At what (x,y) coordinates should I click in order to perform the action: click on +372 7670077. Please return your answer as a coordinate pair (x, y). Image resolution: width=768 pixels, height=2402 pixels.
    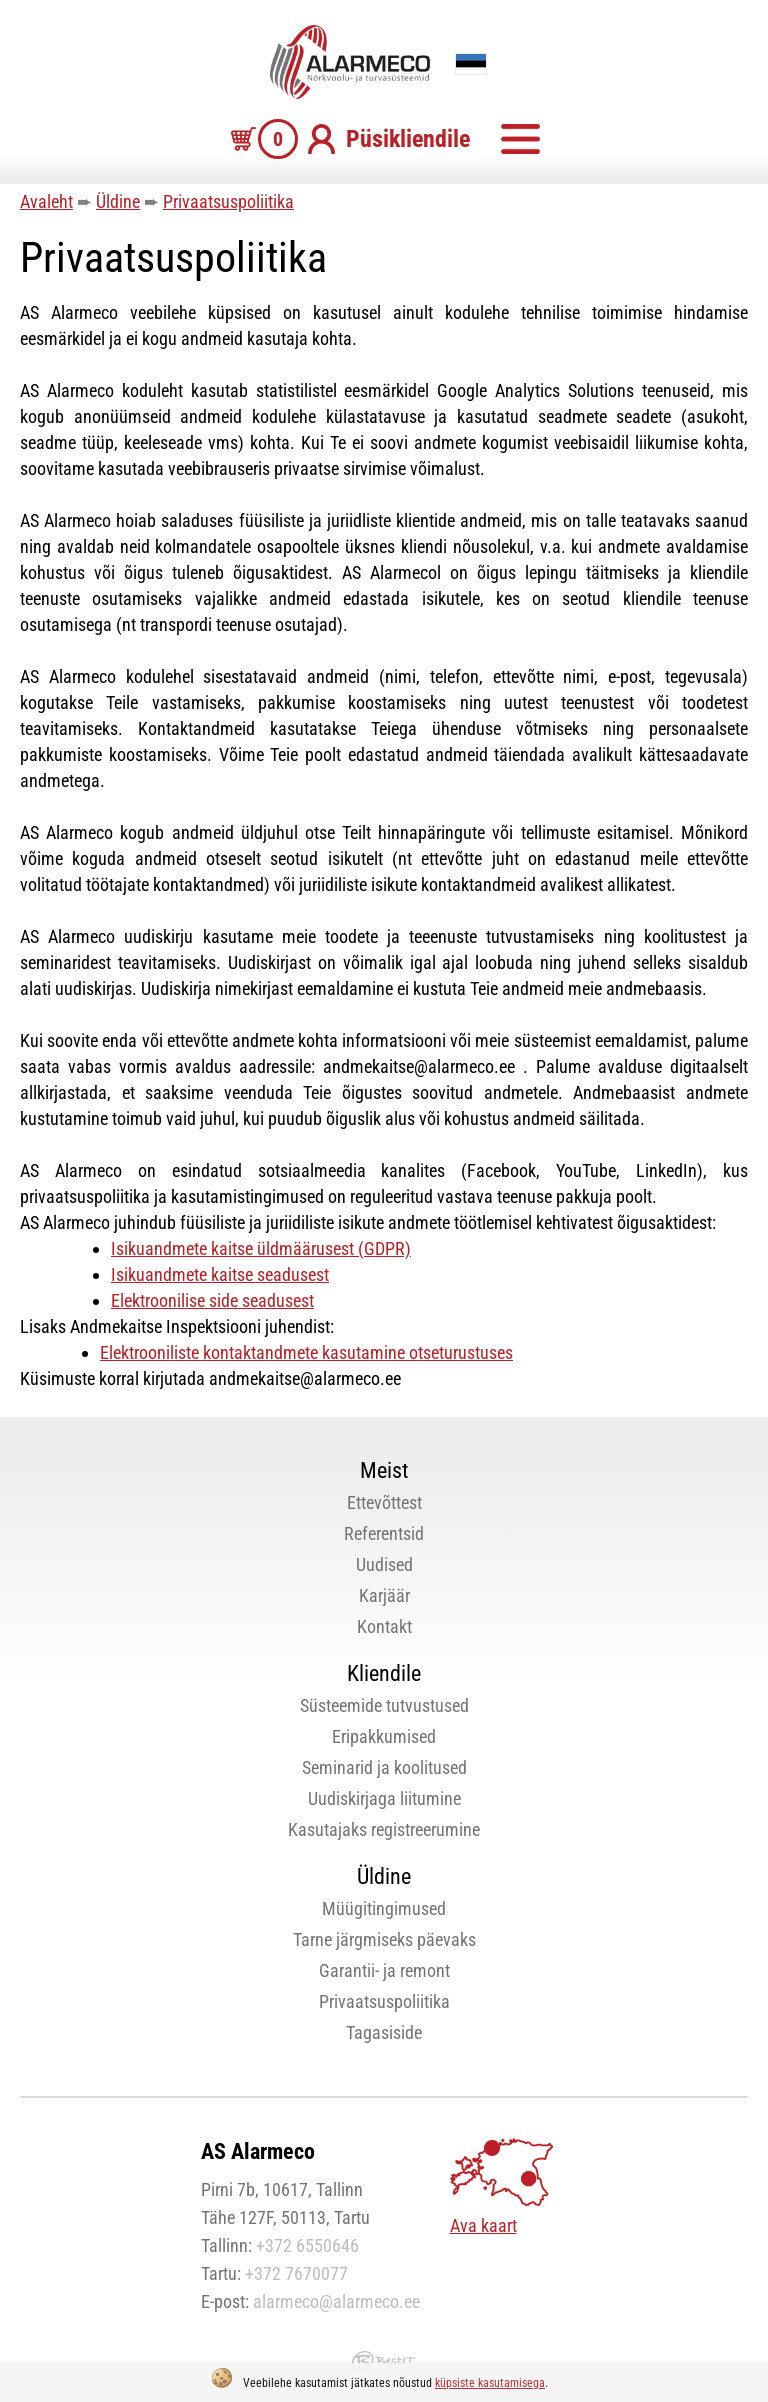
    Looking at the image, I should click on (296, 2273).